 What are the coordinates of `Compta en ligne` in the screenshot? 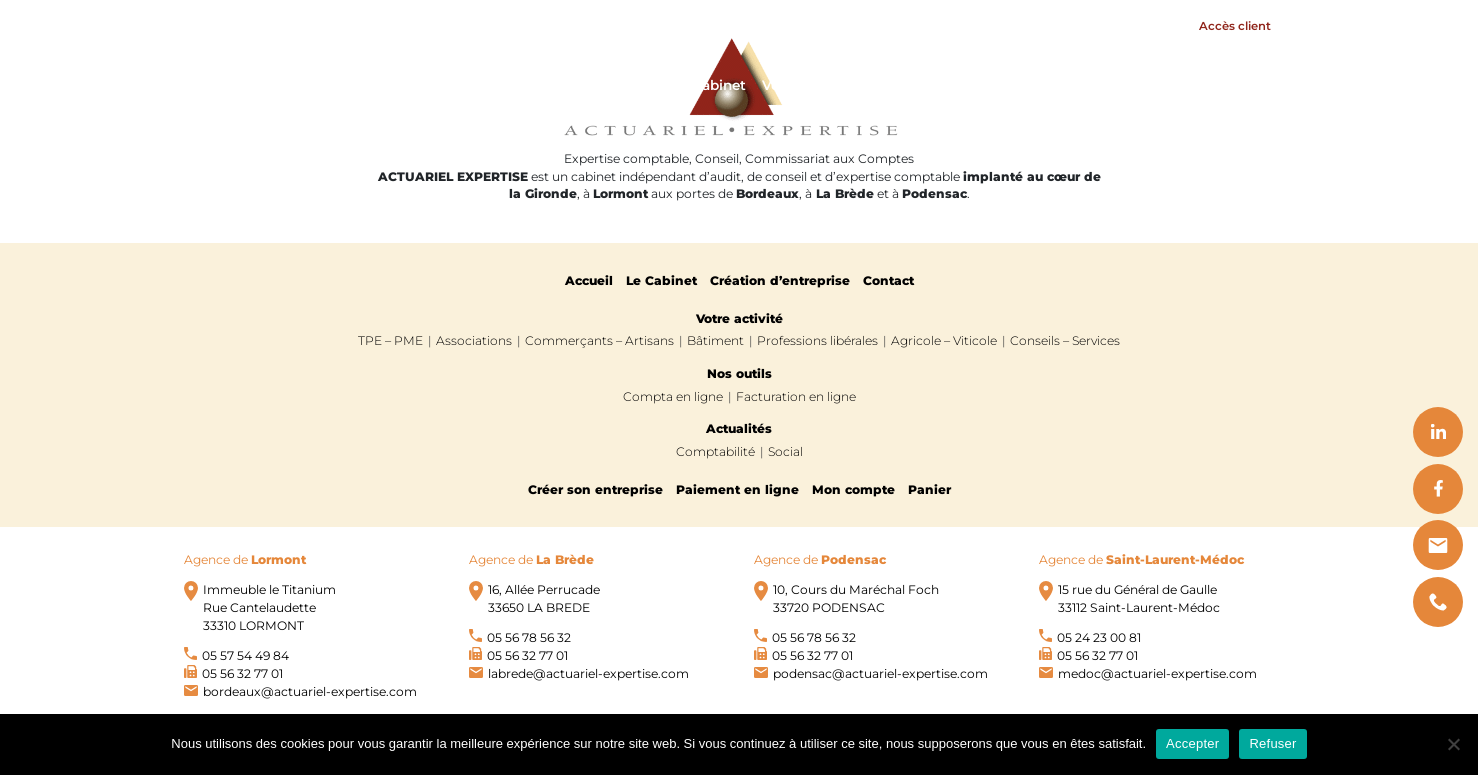 It's located at (673, 396).